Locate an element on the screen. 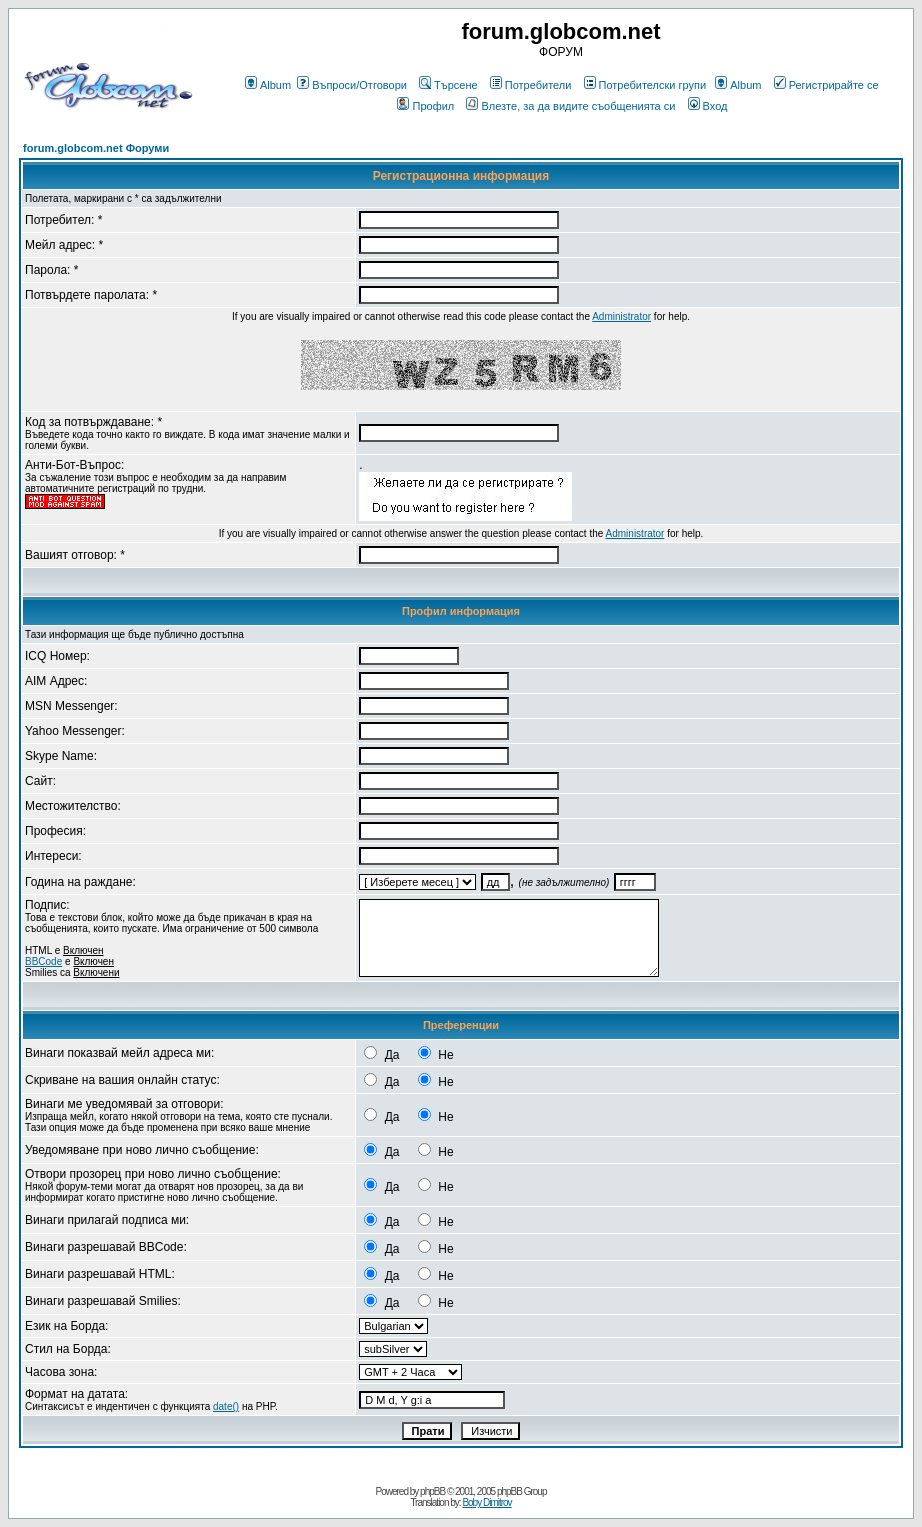  Boby Dimitrov is located at coordinates (486, 1502).